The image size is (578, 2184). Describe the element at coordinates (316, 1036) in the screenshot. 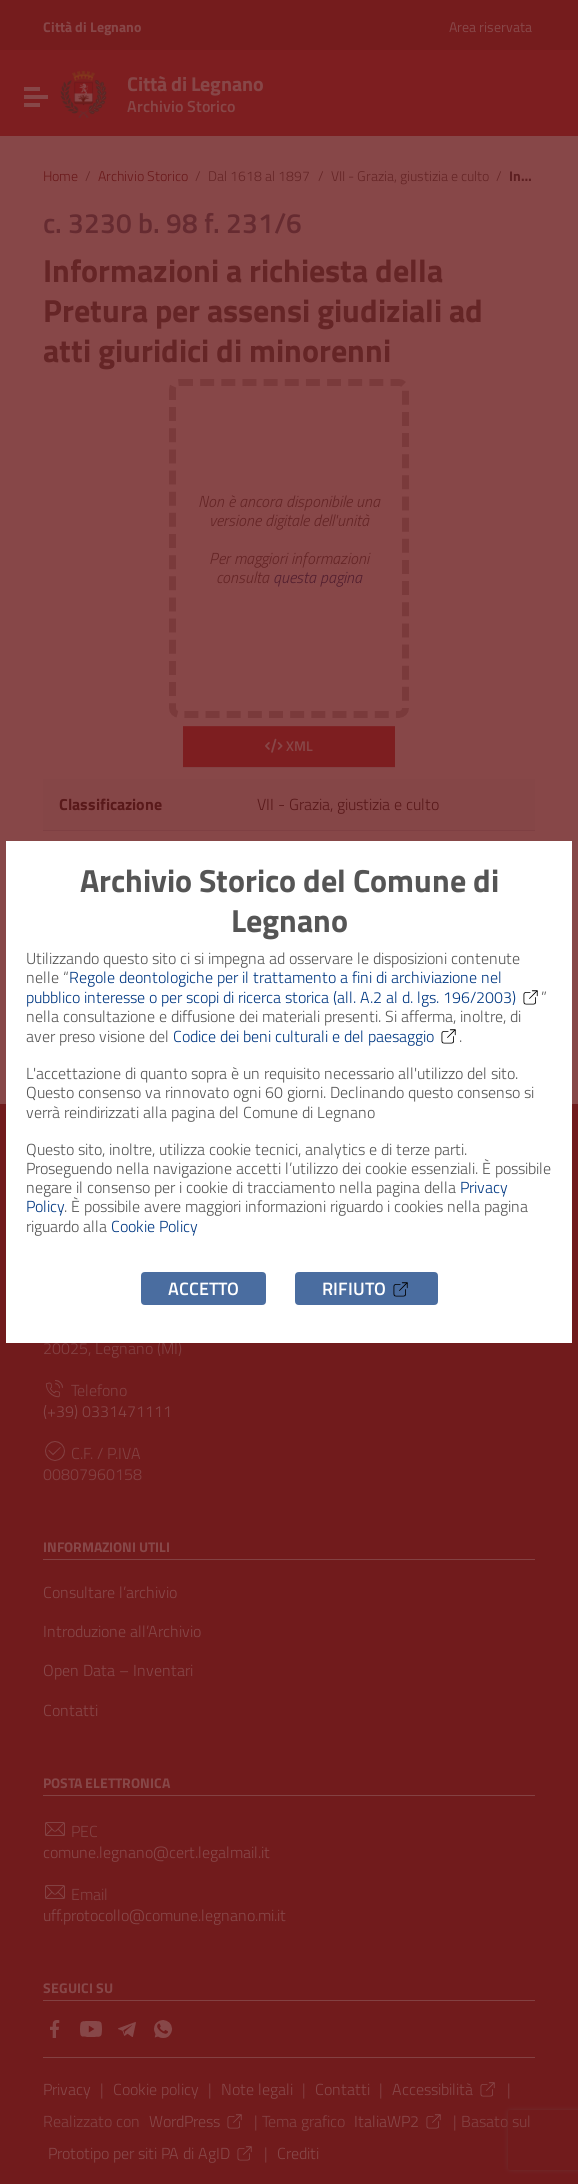

I see `Codice dei beni culturali e del paesaggio` at that location.